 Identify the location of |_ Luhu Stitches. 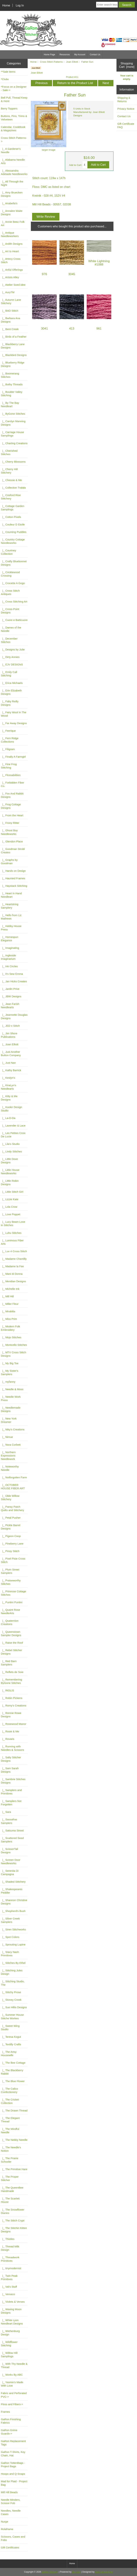
(11, 1232).